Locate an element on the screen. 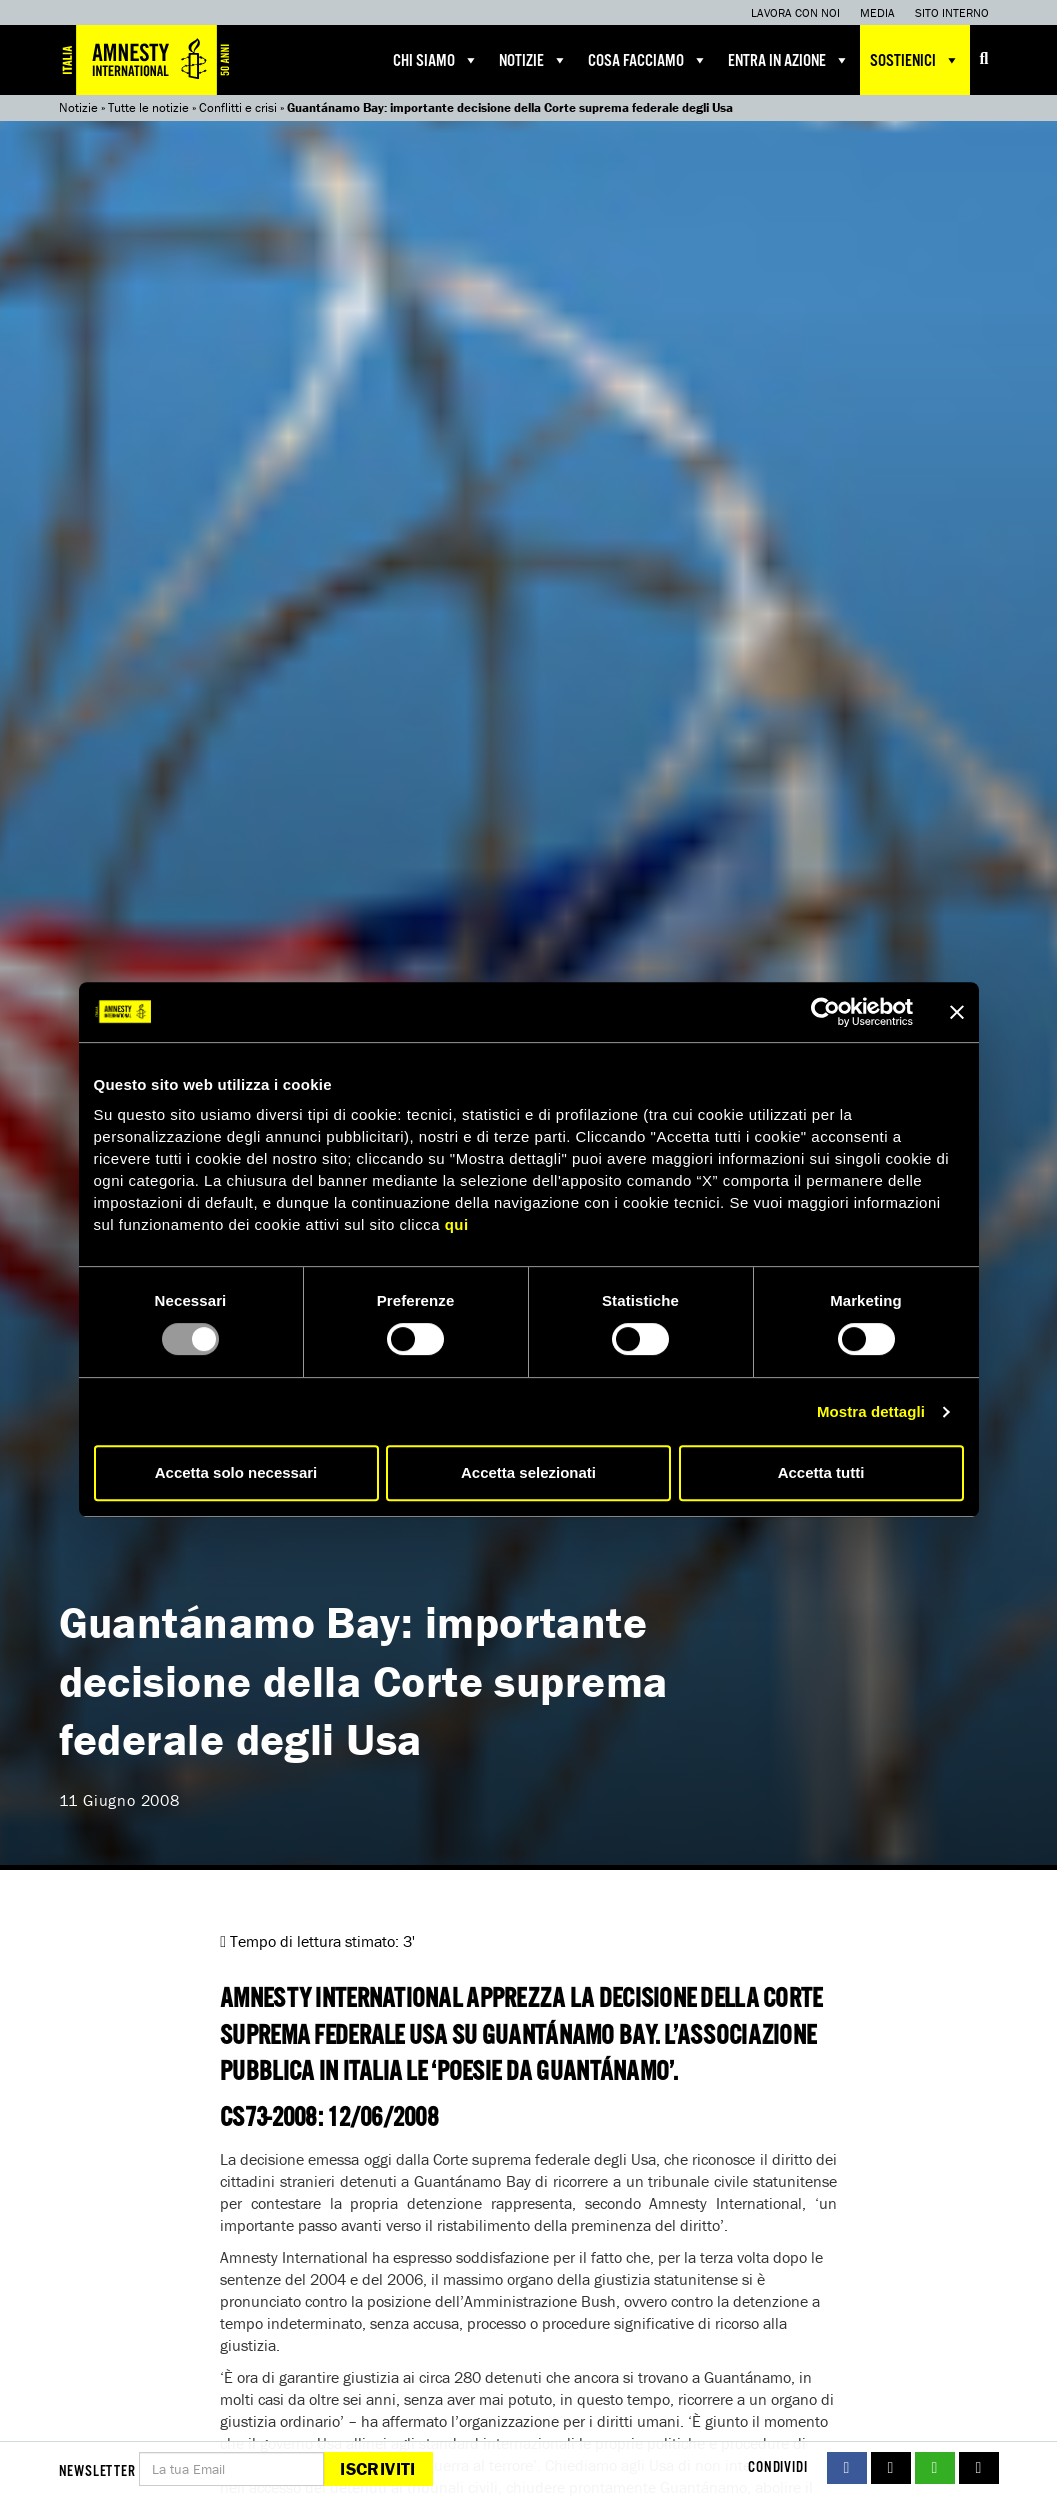 The height and width of the screenshot is (2499, 1057). Accetta selezionati is located at coordinates (528, 1472).